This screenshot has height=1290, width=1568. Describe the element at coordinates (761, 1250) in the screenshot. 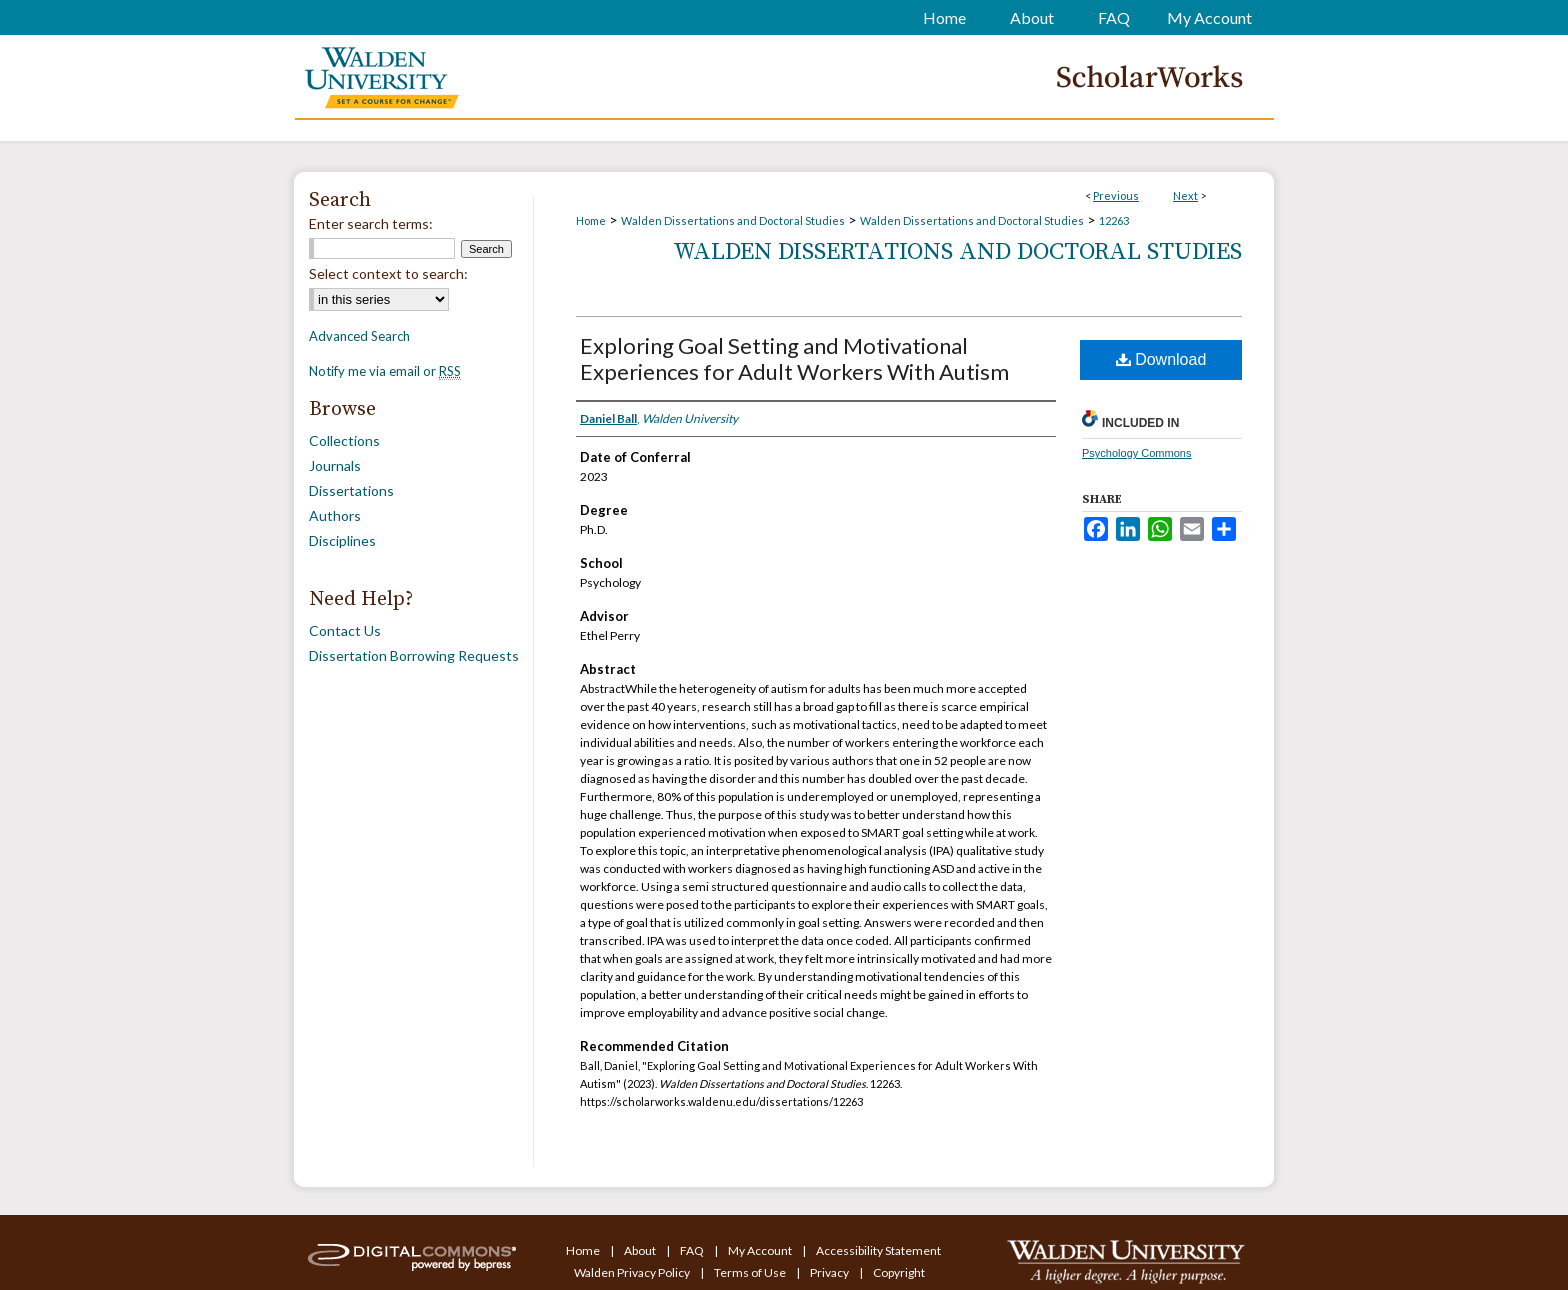

I see `My Account` at that location.